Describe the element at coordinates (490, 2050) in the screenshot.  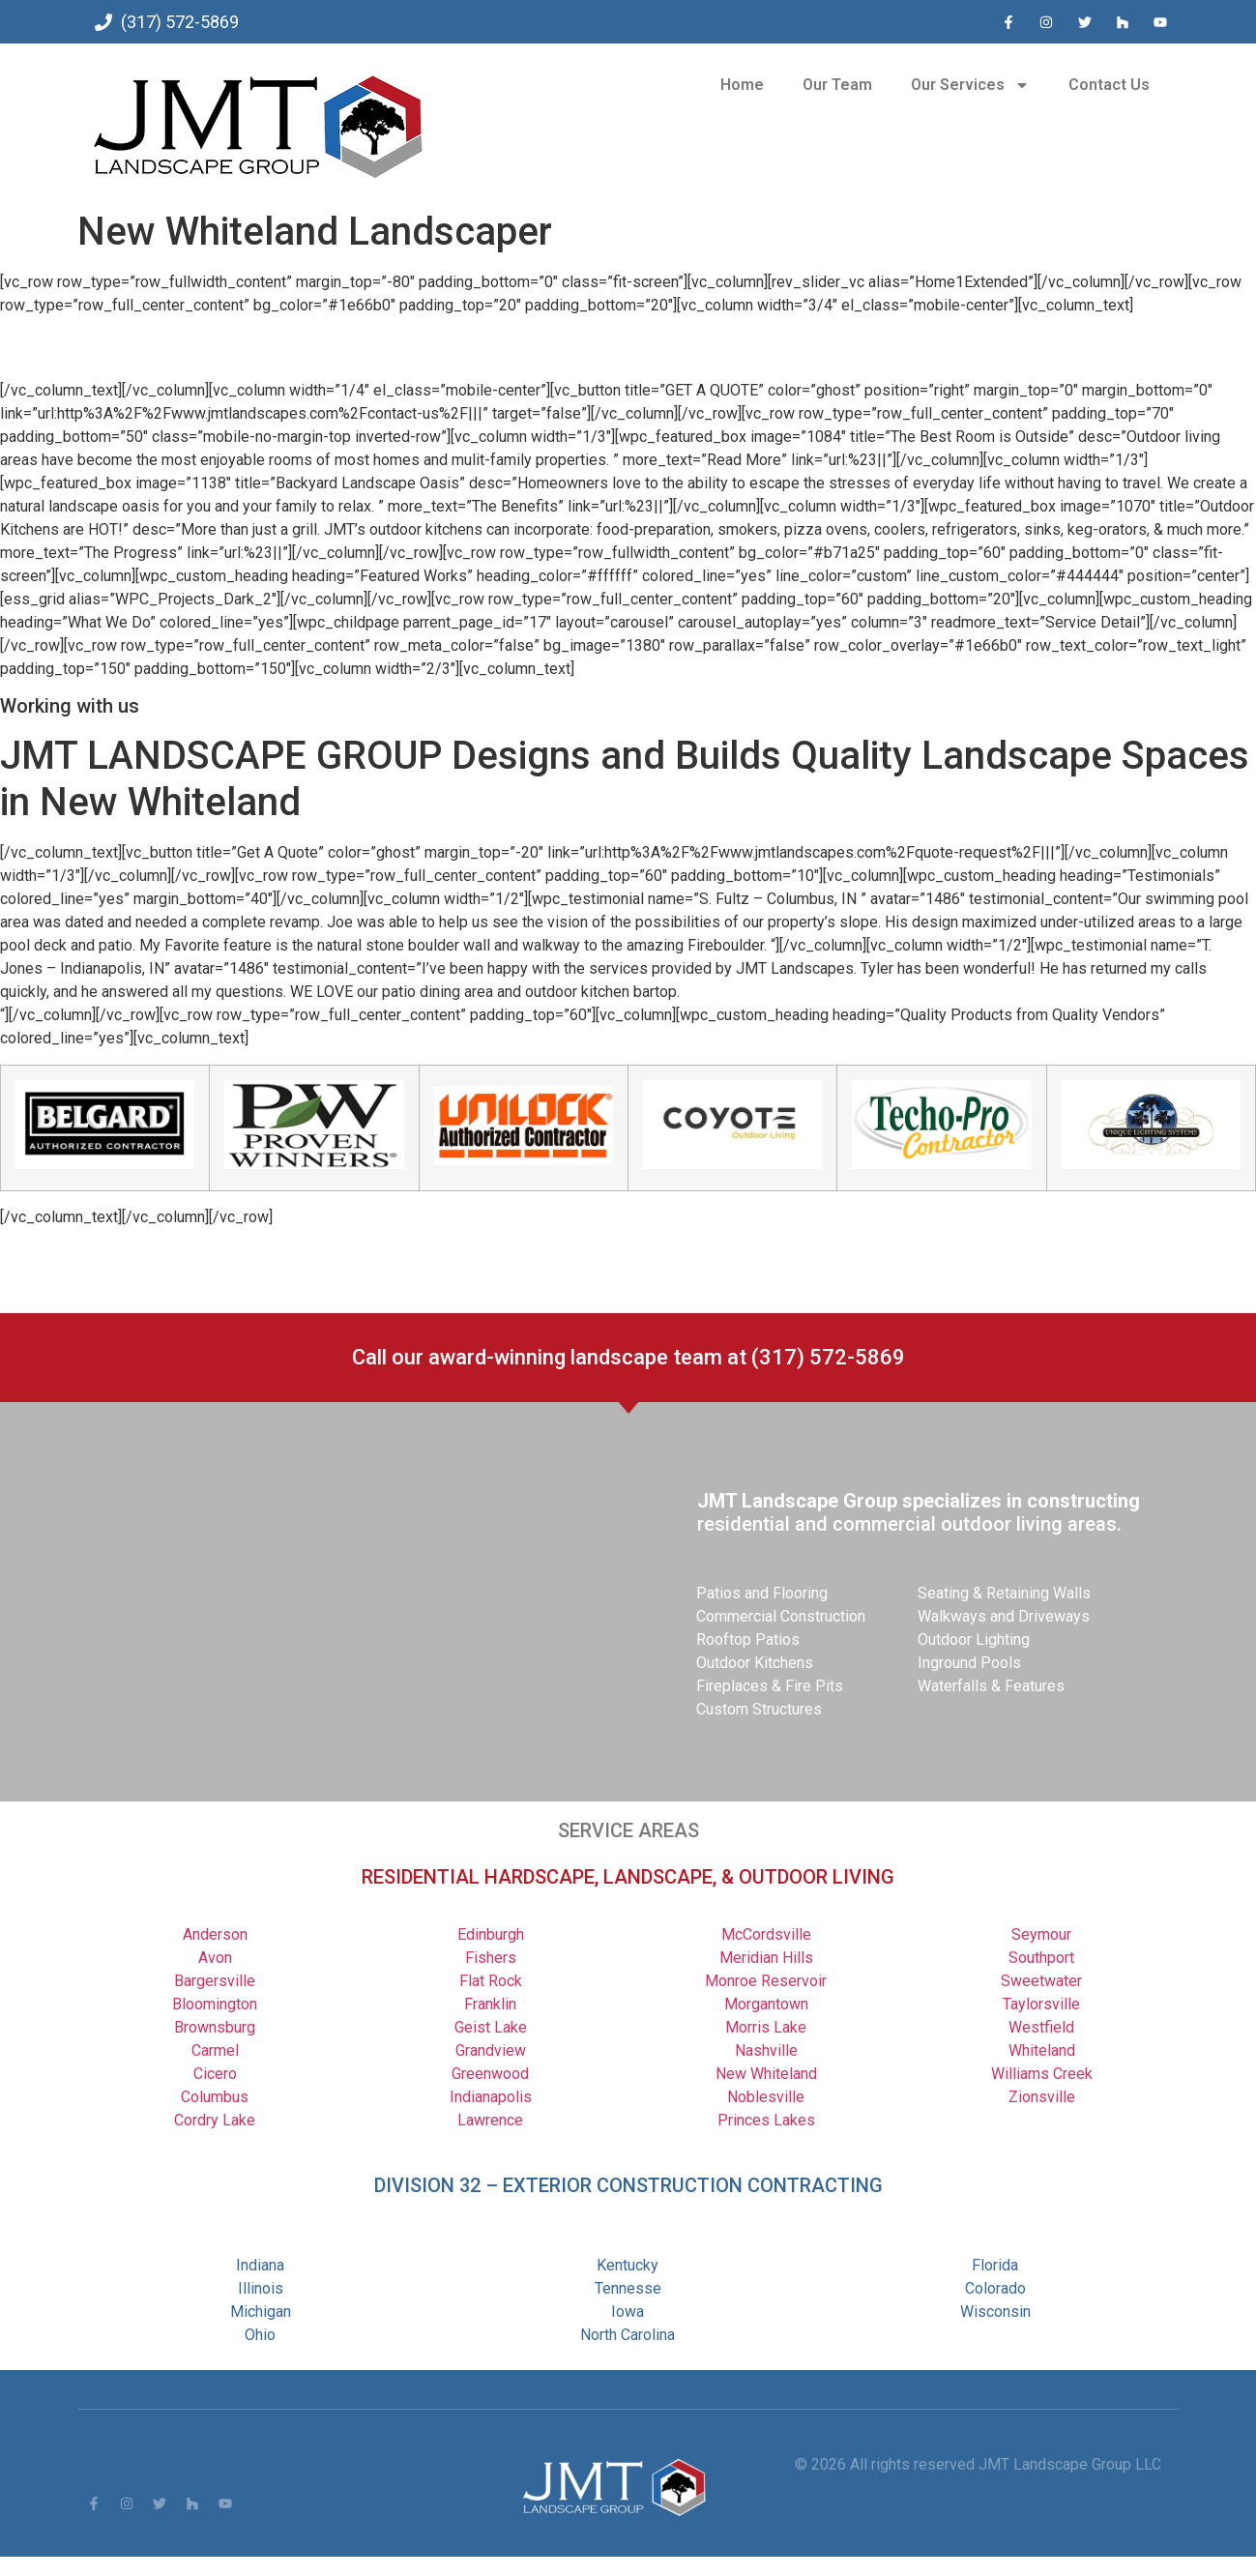
I see `Grandview` at that location.